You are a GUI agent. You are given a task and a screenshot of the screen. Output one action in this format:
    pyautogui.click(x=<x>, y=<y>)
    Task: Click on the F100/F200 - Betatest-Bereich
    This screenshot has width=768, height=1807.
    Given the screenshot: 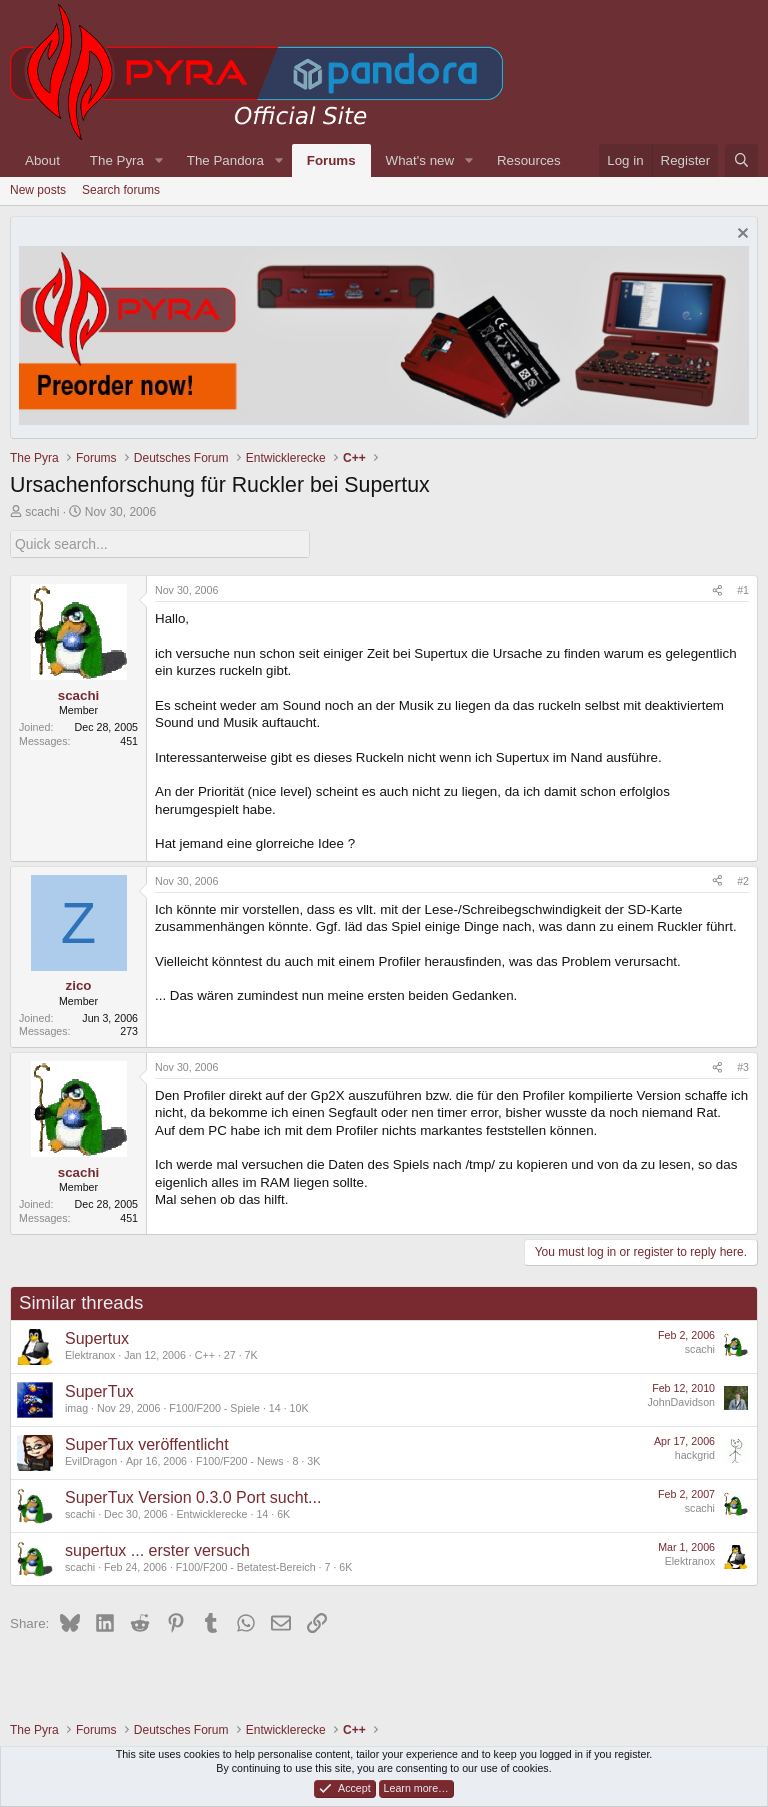 What is the action you would take?
    pyautogui.click(x=246, y=1567)
    